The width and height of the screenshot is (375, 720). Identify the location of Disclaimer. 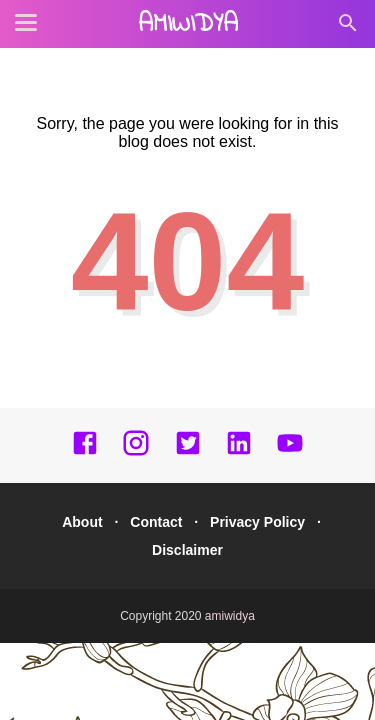
(187, 550).